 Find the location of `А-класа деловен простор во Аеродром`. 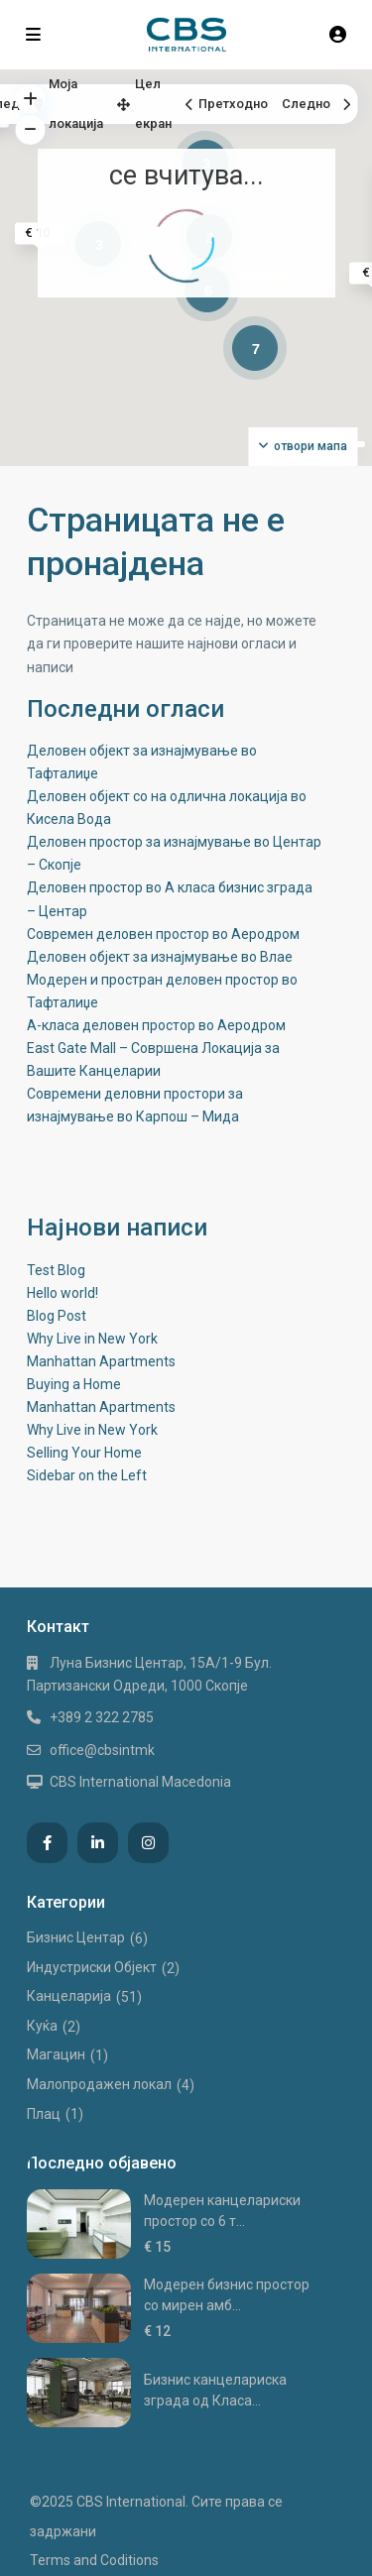

А-класа деловен простор во Аеродром is located at coordinates (156, 1025).